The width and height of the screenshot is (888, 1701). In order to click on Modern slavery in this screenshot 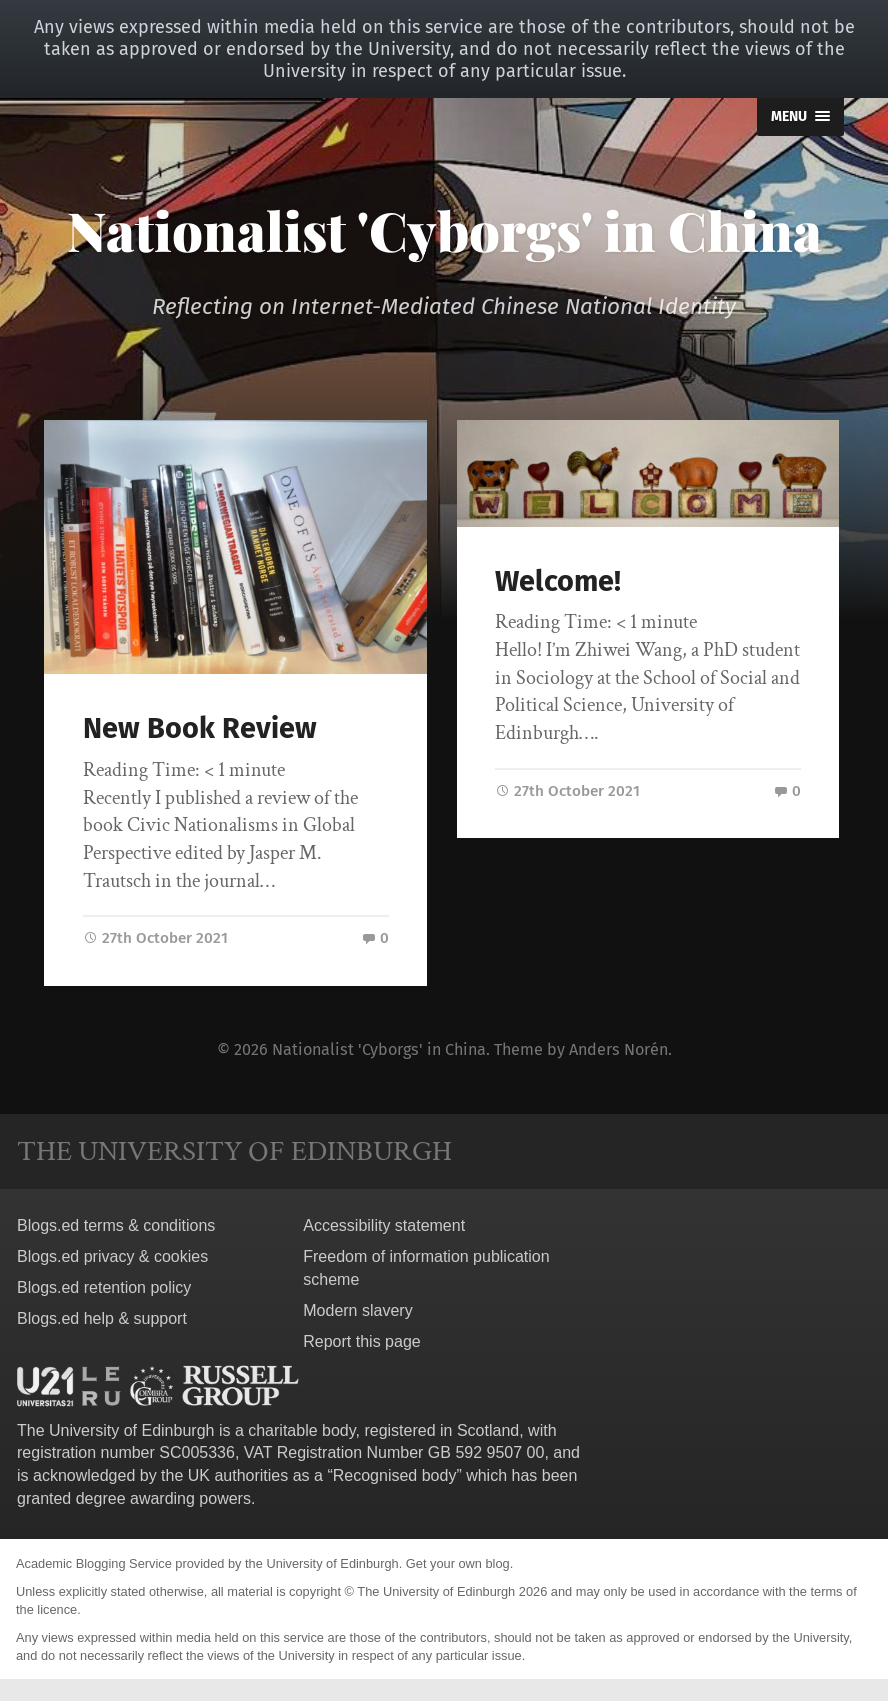, I will do `click(357, 1307)`.